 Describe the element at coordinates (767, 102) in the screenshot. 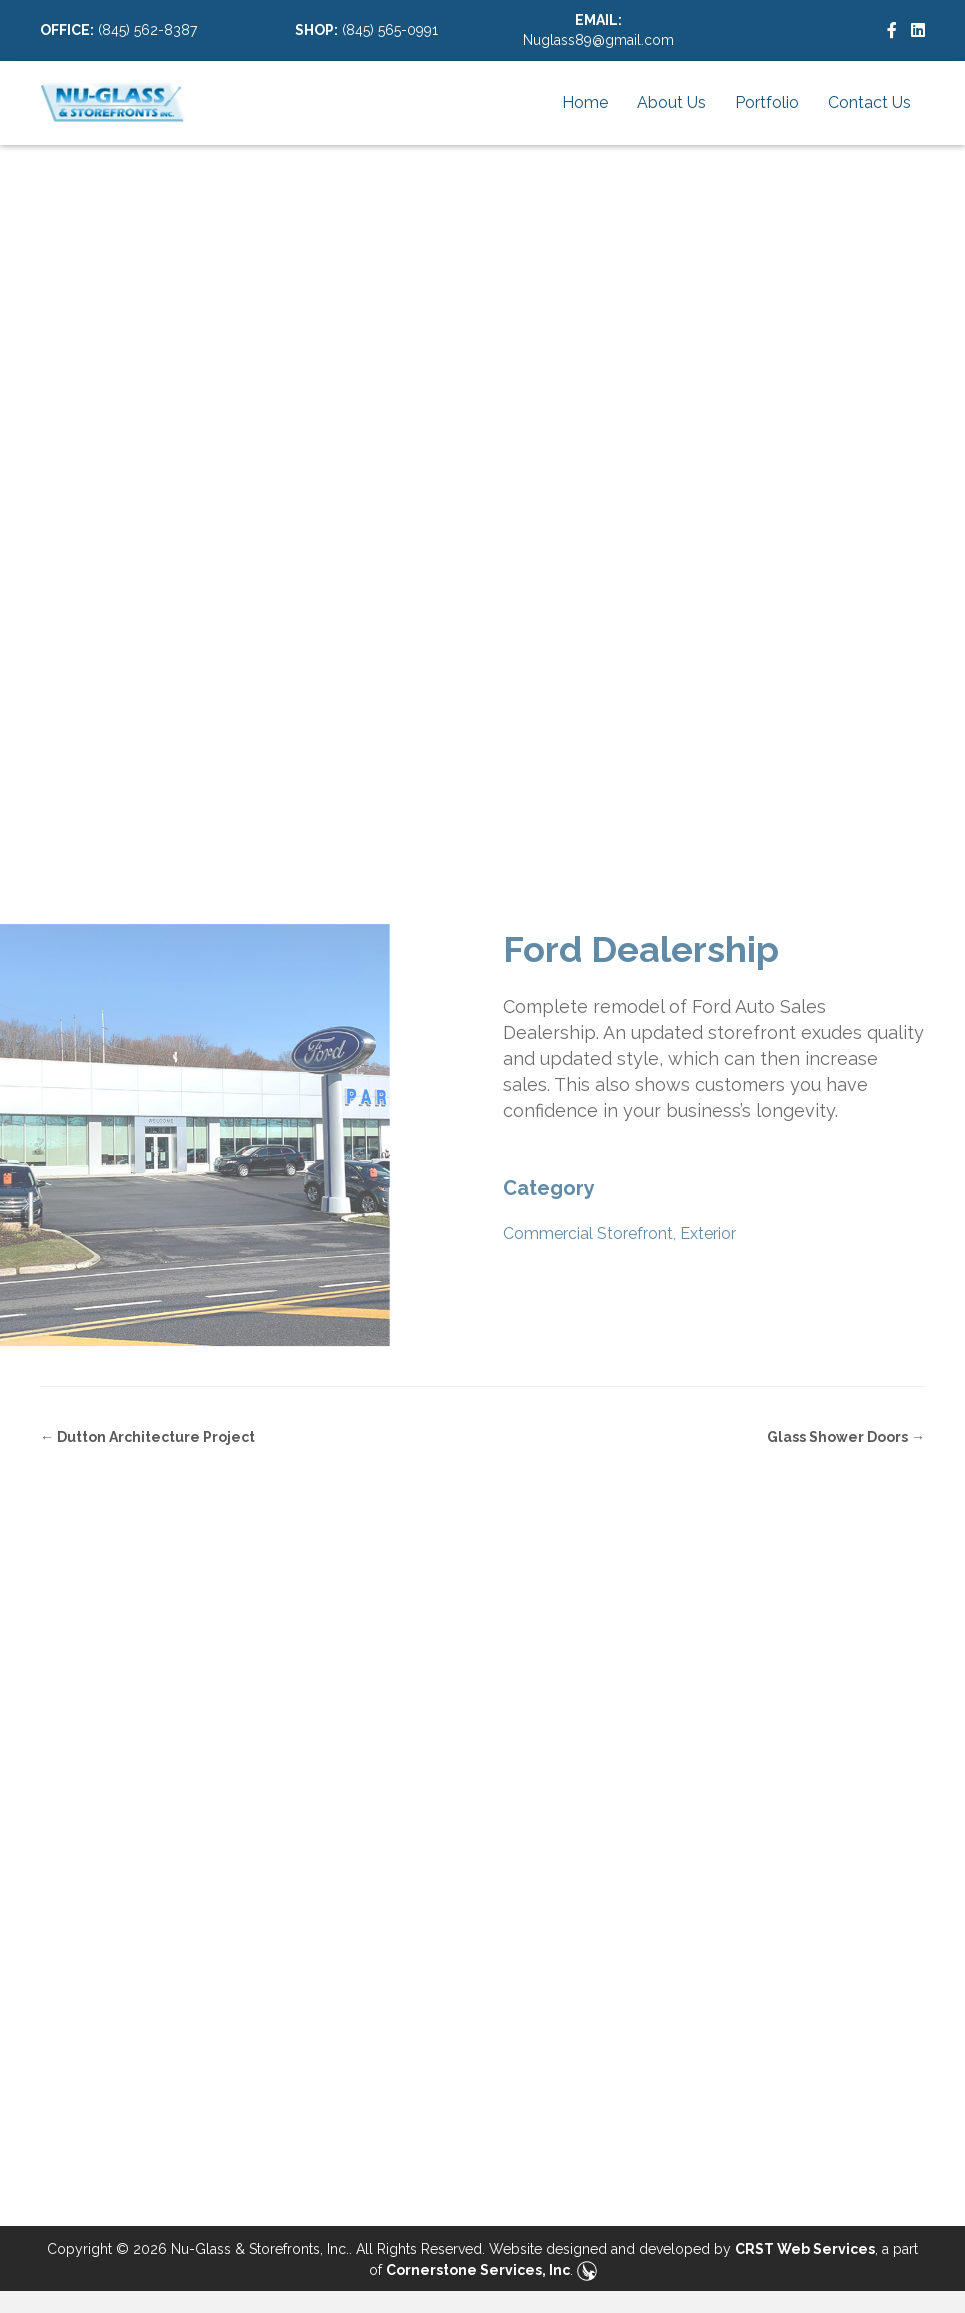

I see `Portfolio` at that location.